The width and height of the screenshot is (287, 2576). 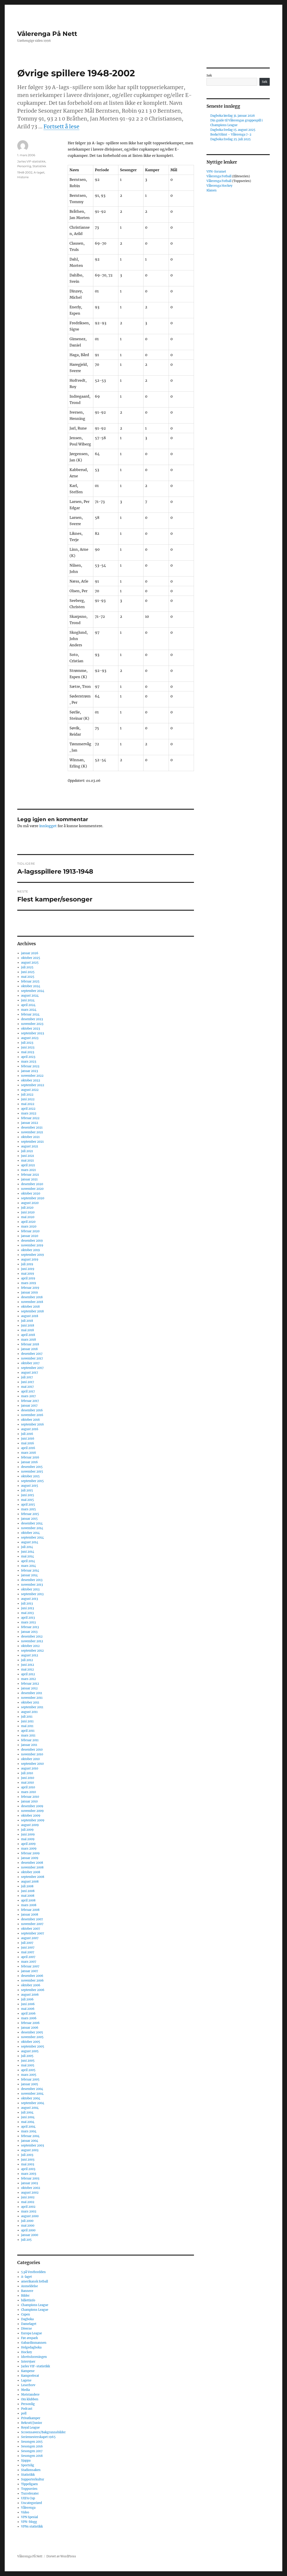 What do you see at coordinates (29, 1316) in the screenshot?
I see `august 2018` at bounding box center [29, 1316].